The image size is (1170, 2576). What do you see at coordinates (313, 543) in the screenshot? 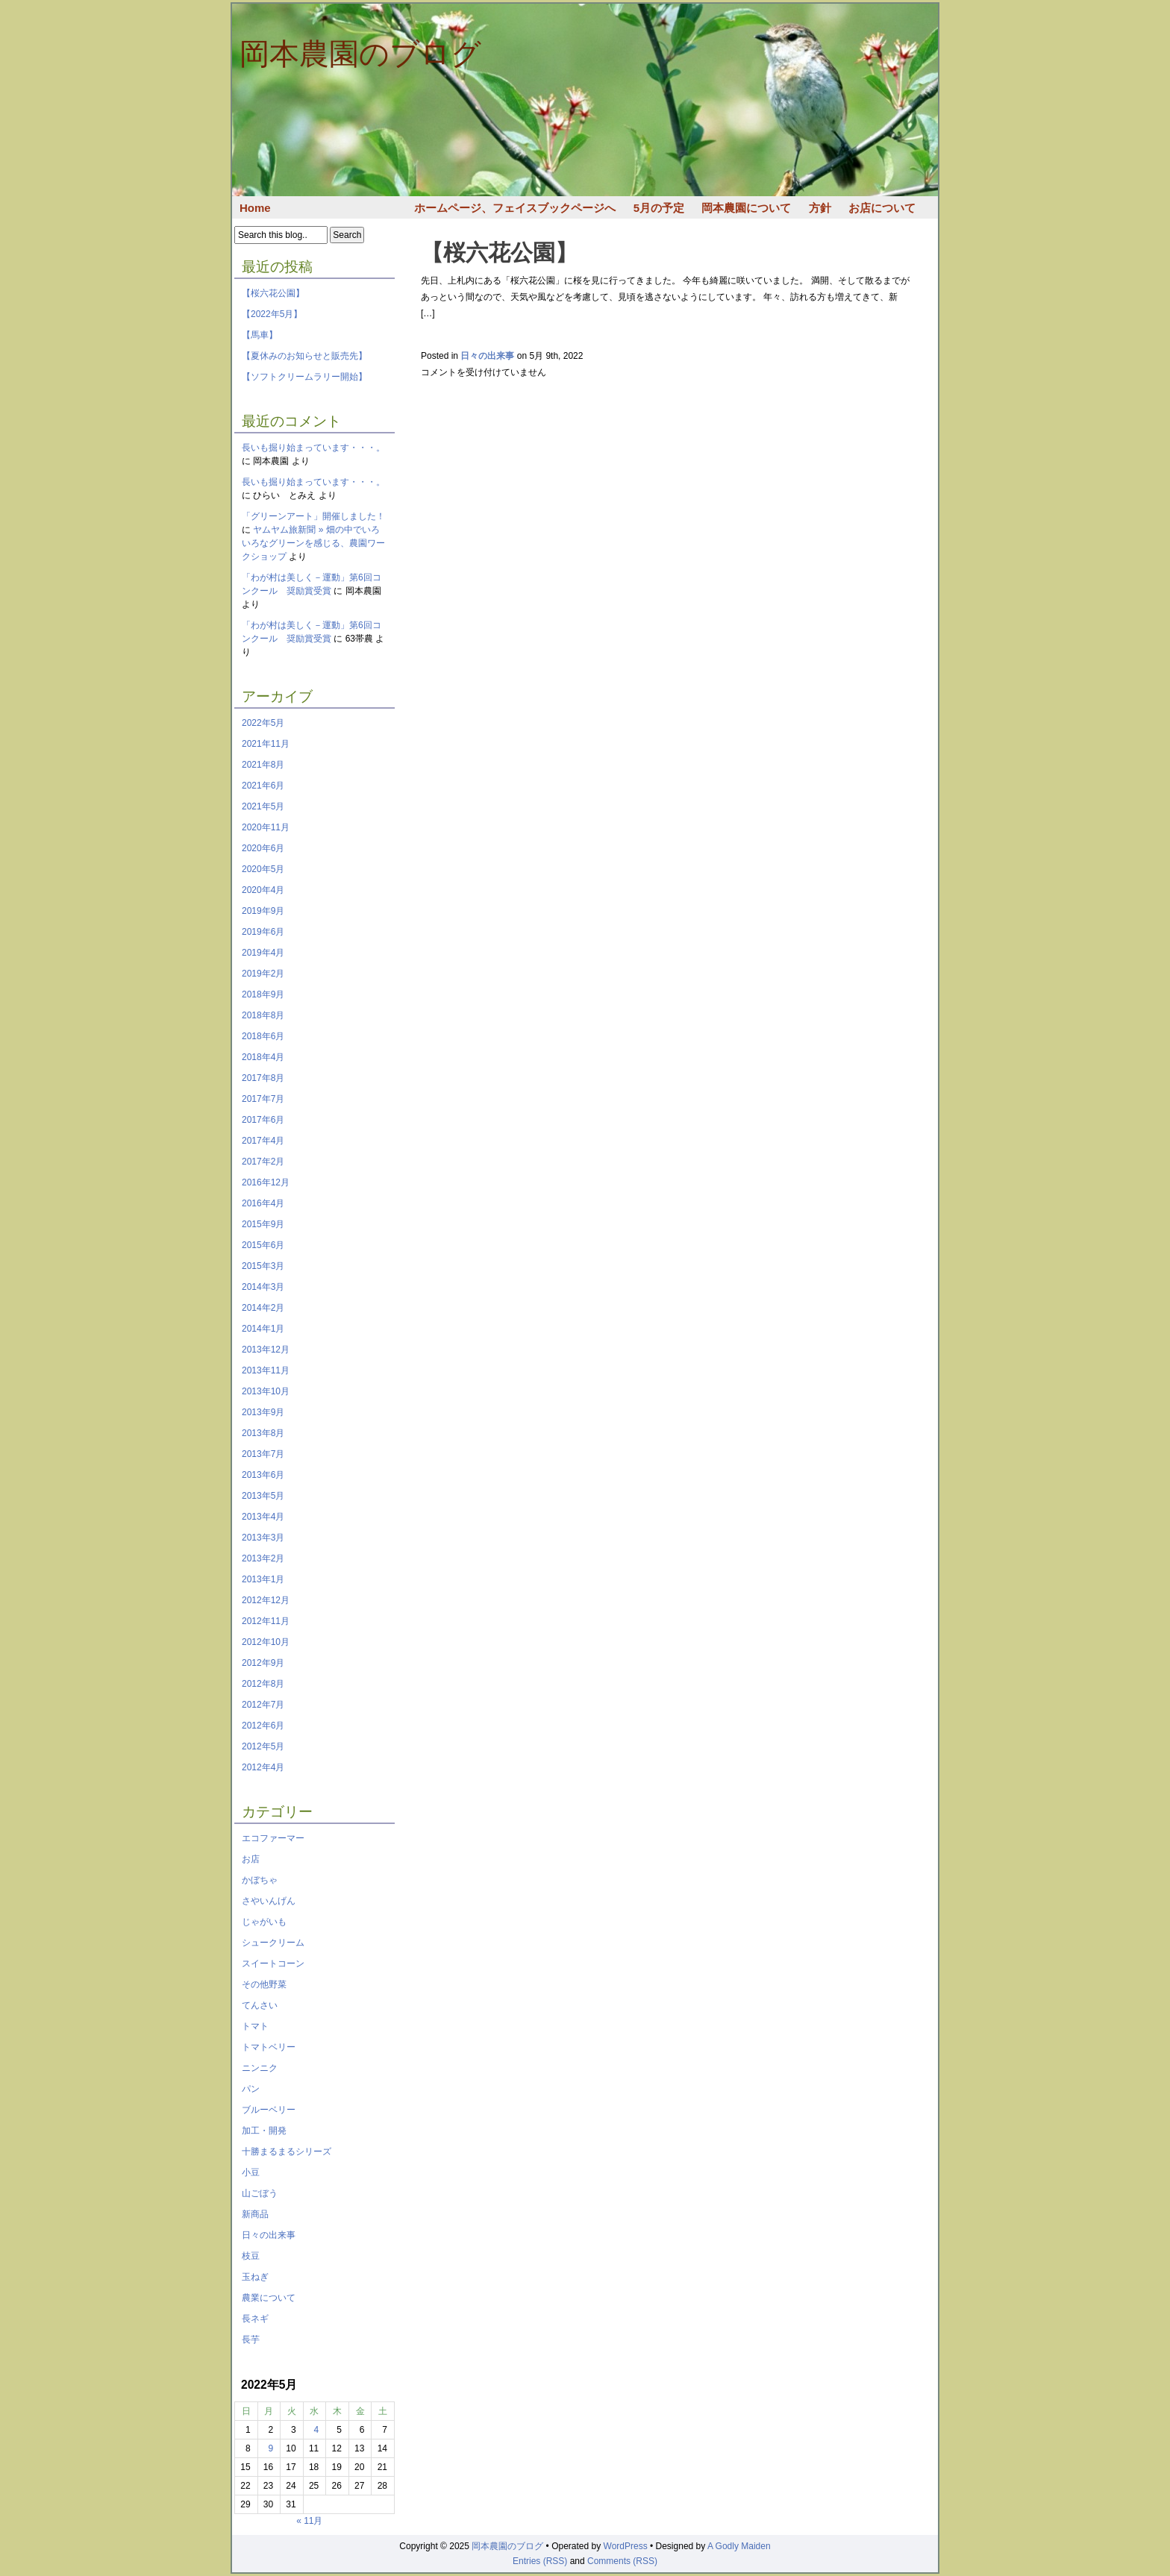
I see `ヤムヤム旅新聞 » 畑の中でいろいろなグリーンを感じる、農園ワークショップ` at bounding box center [313, 543].